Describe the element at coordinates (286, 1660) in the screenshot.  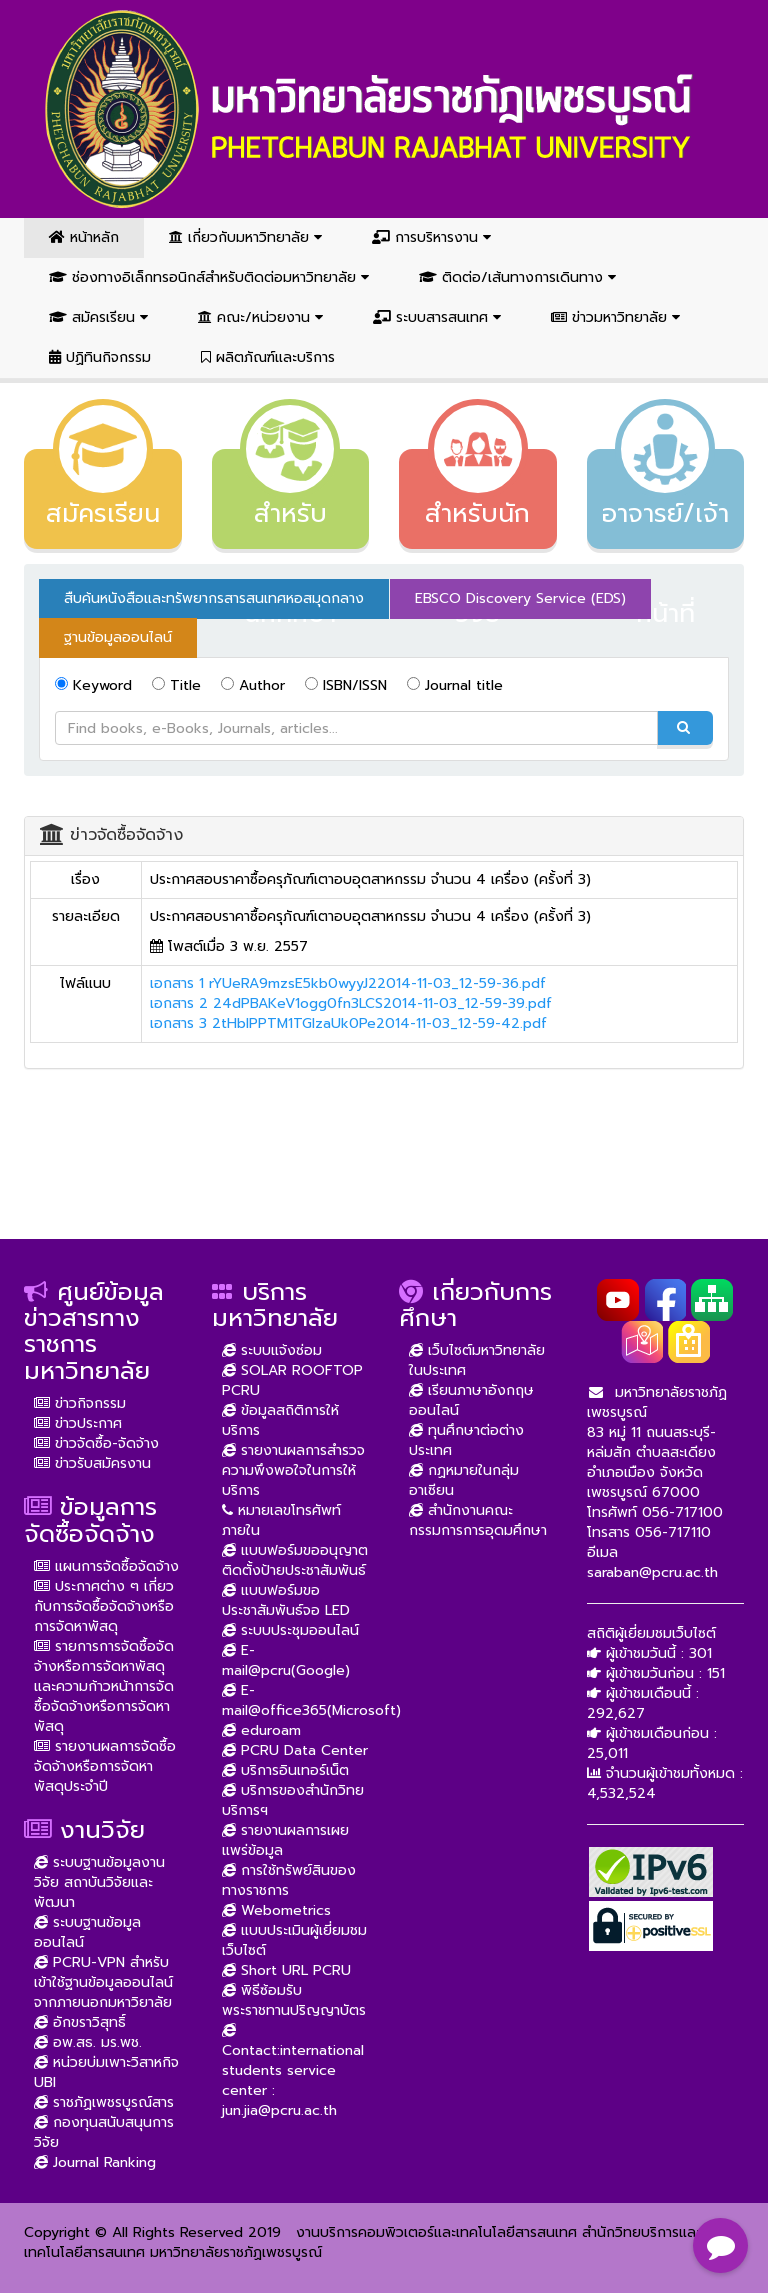
I see `E-mail@pcru(Google)` at that location.